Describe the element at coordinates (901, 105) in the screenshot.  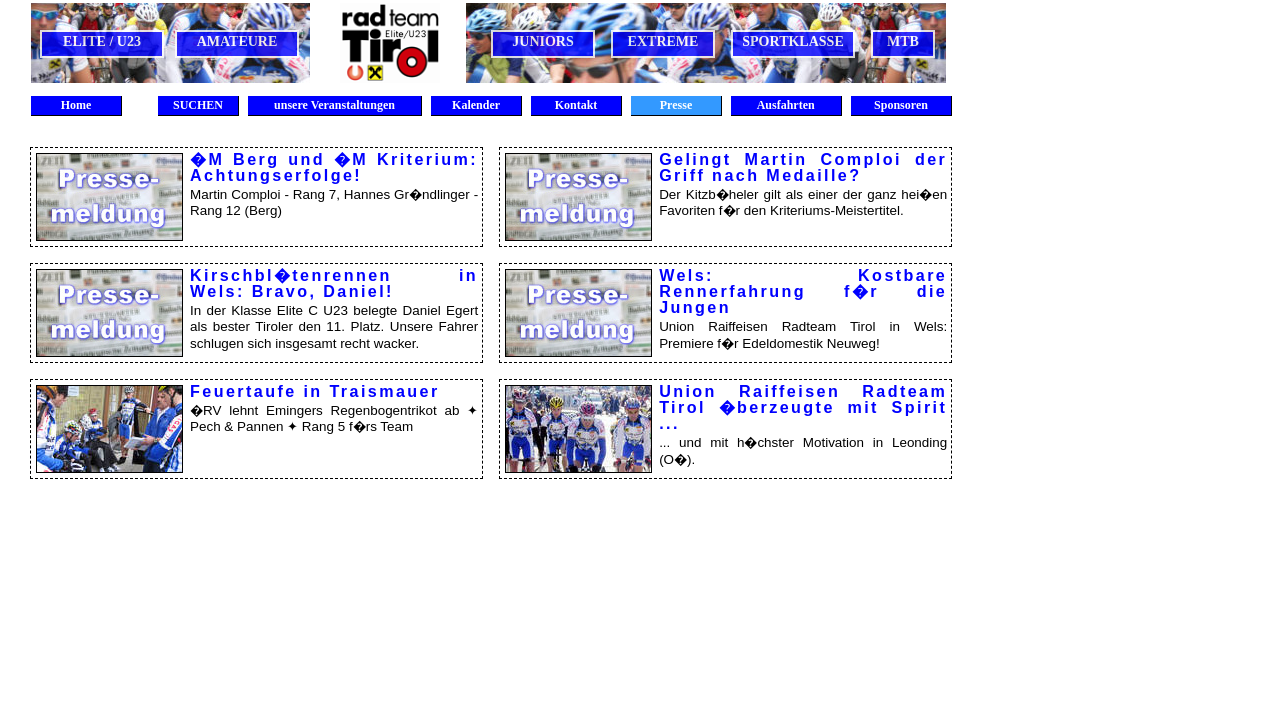
I see `Sponsoren` at that location.